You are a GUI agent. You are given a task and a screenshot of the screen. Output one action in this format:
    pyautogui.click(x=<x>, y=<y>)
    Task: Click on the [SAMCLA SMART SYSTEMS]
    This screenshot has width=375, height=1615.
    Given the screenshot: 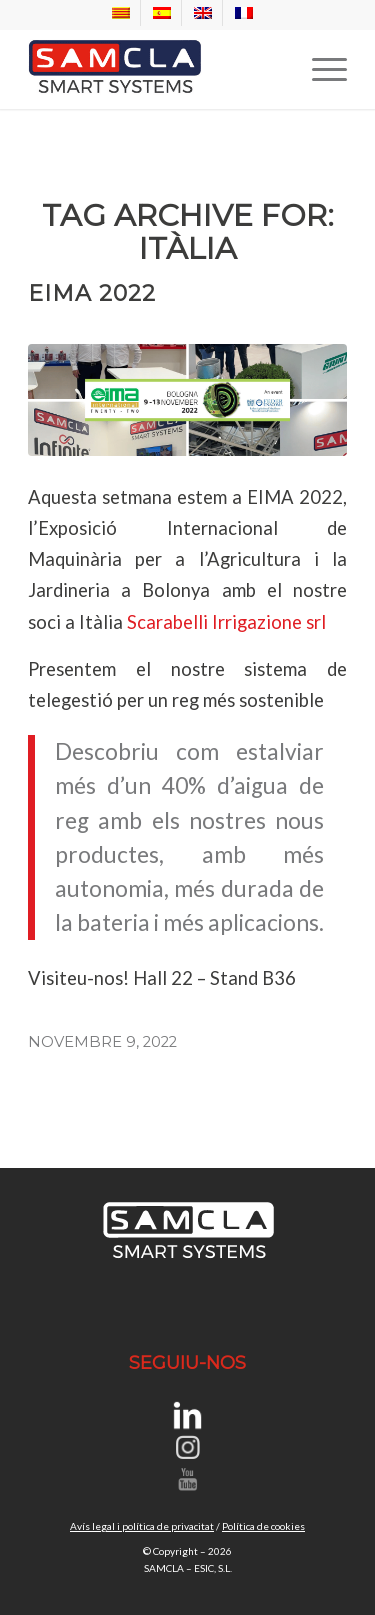 What is the action you would take?
    pyautogui.click(x=155, y=69)
    